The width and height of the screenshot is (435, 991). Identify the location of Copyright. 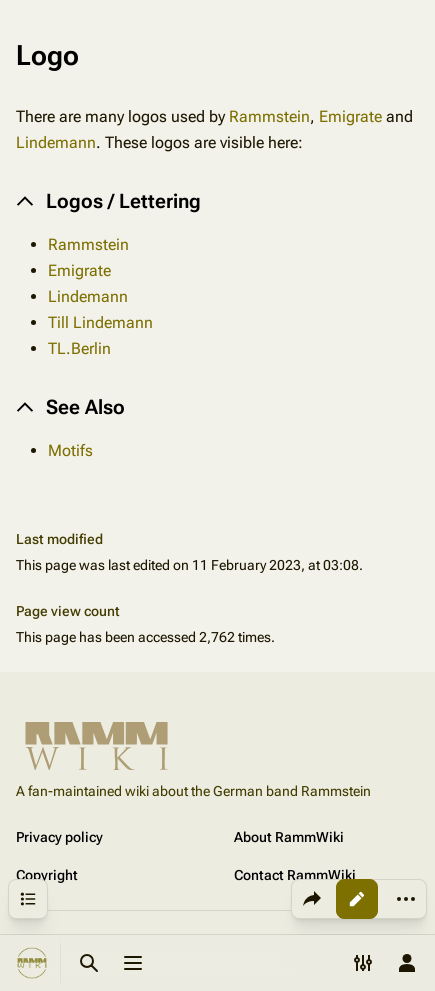
(47, 875).